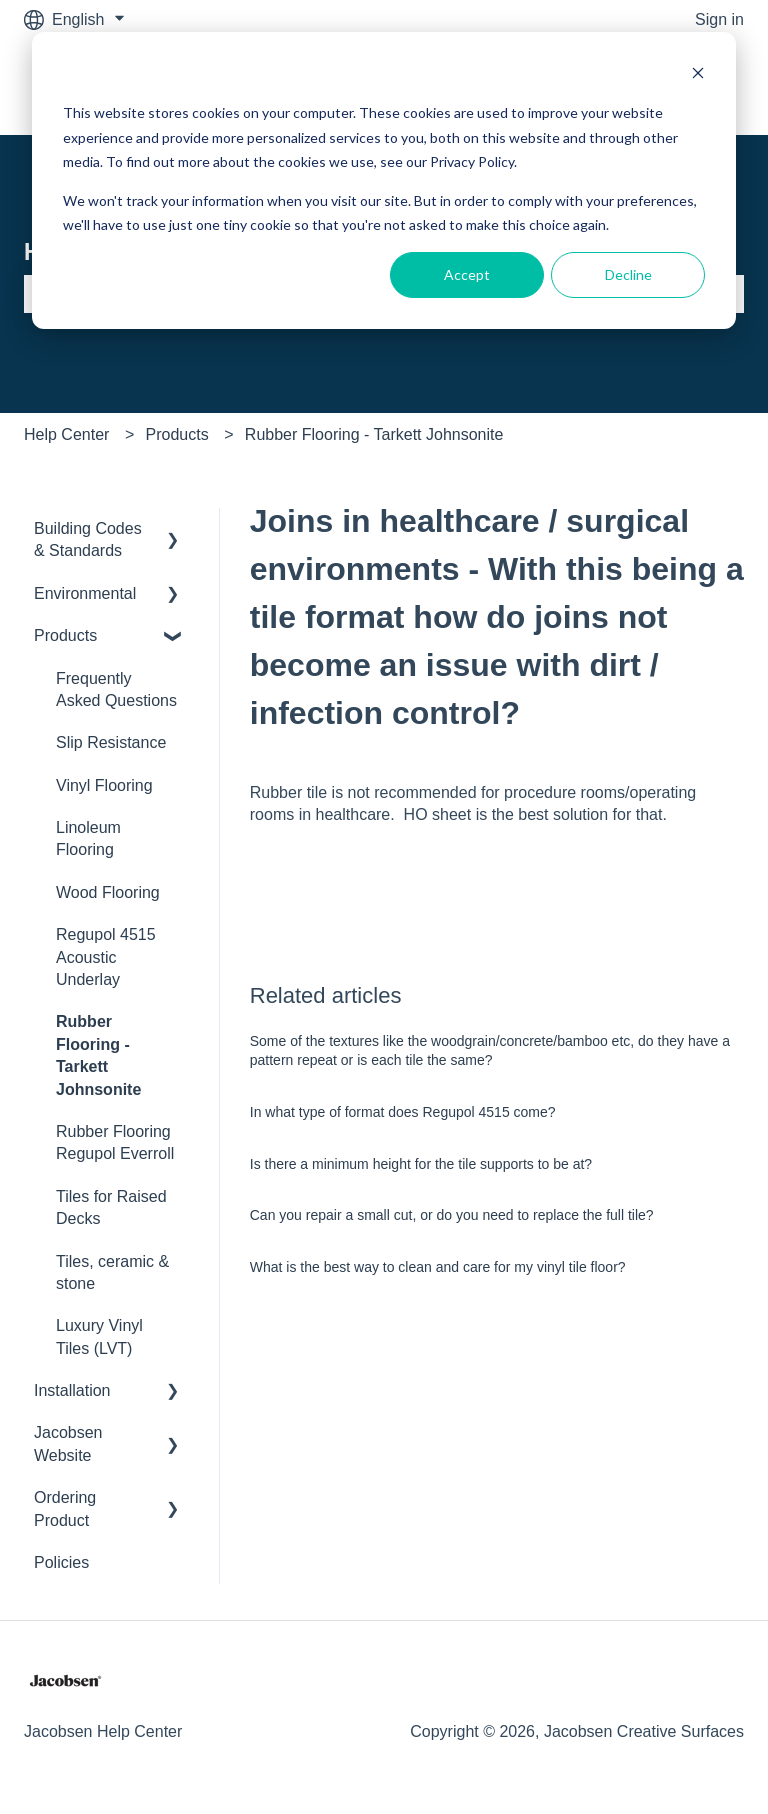 The width and height of the screenshot is (768, 1814). Describe the element at coordinates (104, 785) in the screenshot. I see `Vinyl Flooring [menuitem]` at that location.